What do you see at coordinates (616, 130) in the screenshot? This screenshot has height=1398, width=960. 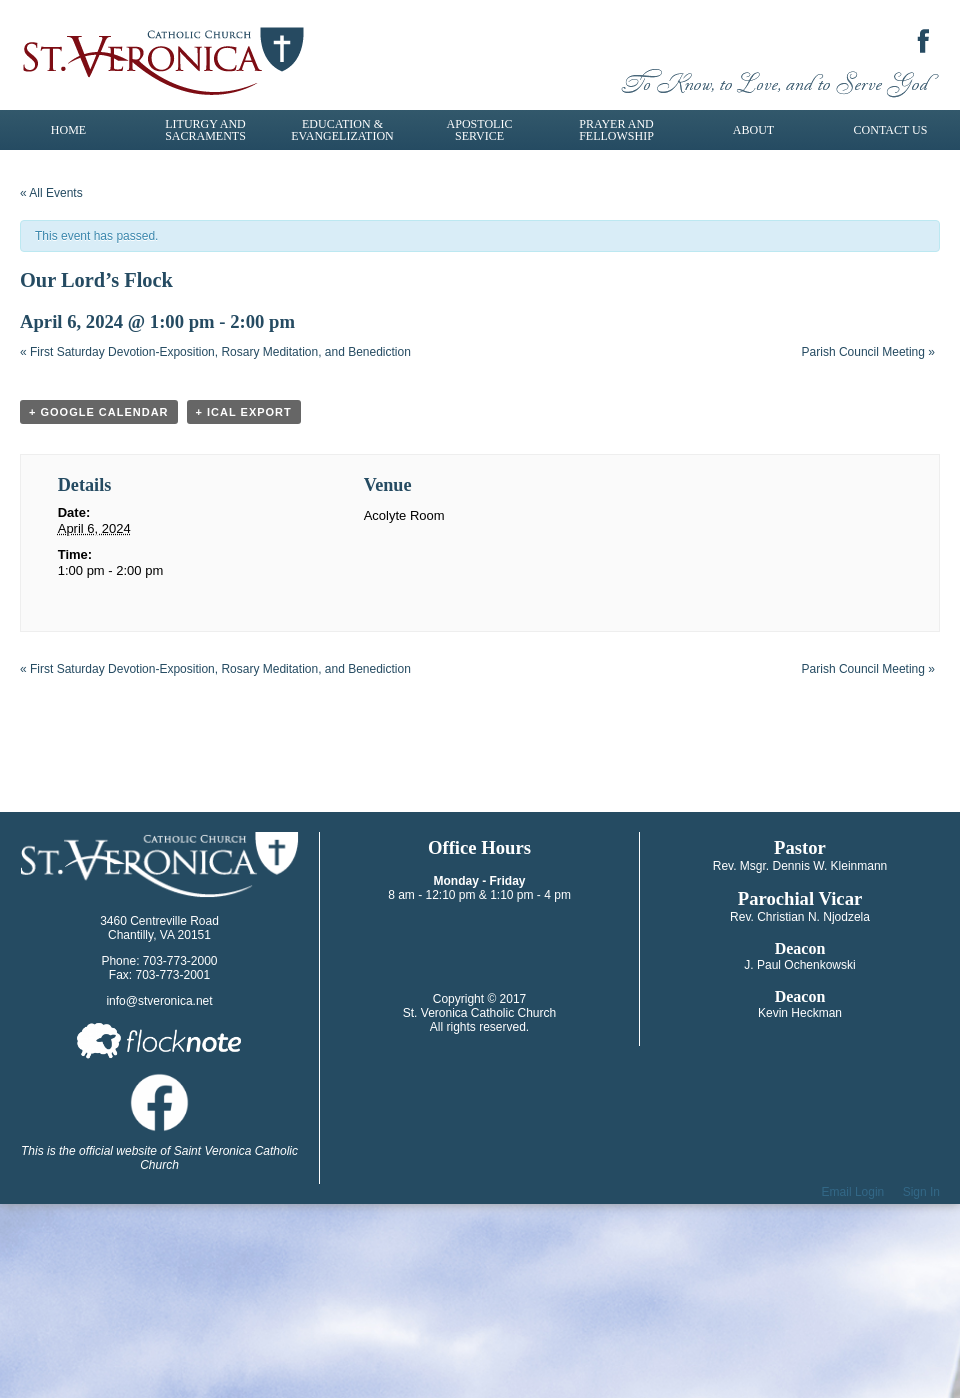 I see `Prayer and Fellowship` at bounding box center [616, 130].